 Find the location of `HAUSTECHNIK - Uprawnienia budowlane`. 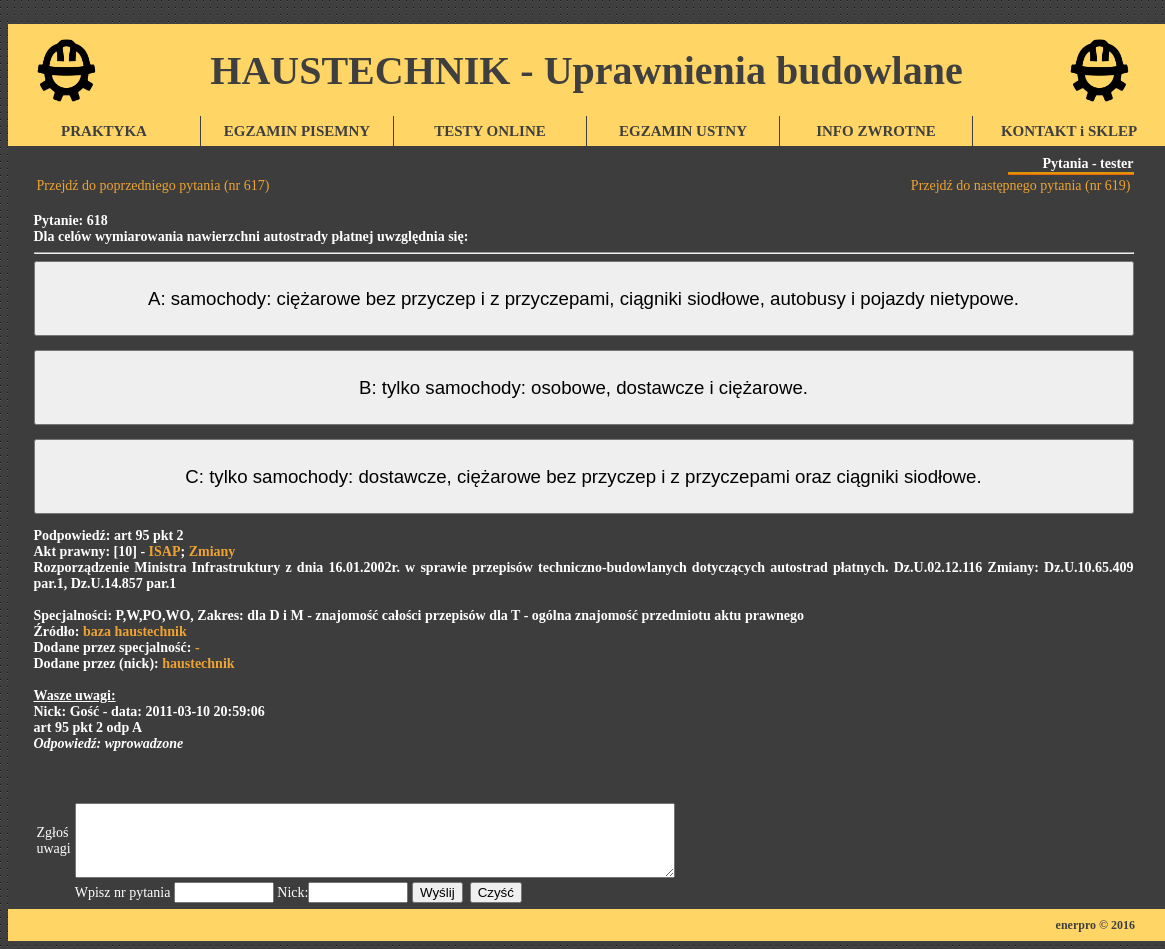

HAUSTECHNIK - Uprawnienia budowlane is located at coordinates (586, 70).